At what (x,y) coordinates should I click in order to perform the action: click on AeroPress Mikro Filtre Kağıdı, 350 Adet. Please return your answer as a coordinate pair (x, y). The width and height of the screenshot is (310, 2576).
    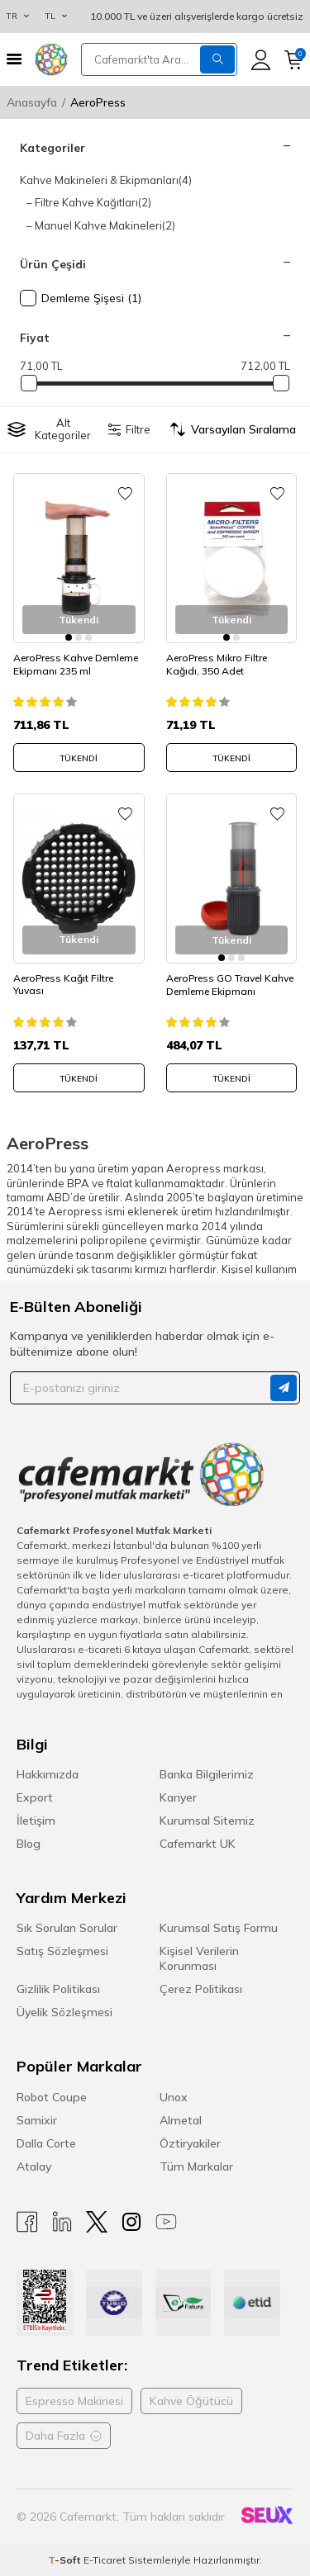
    Looking at the image, I should click on (216, 664).